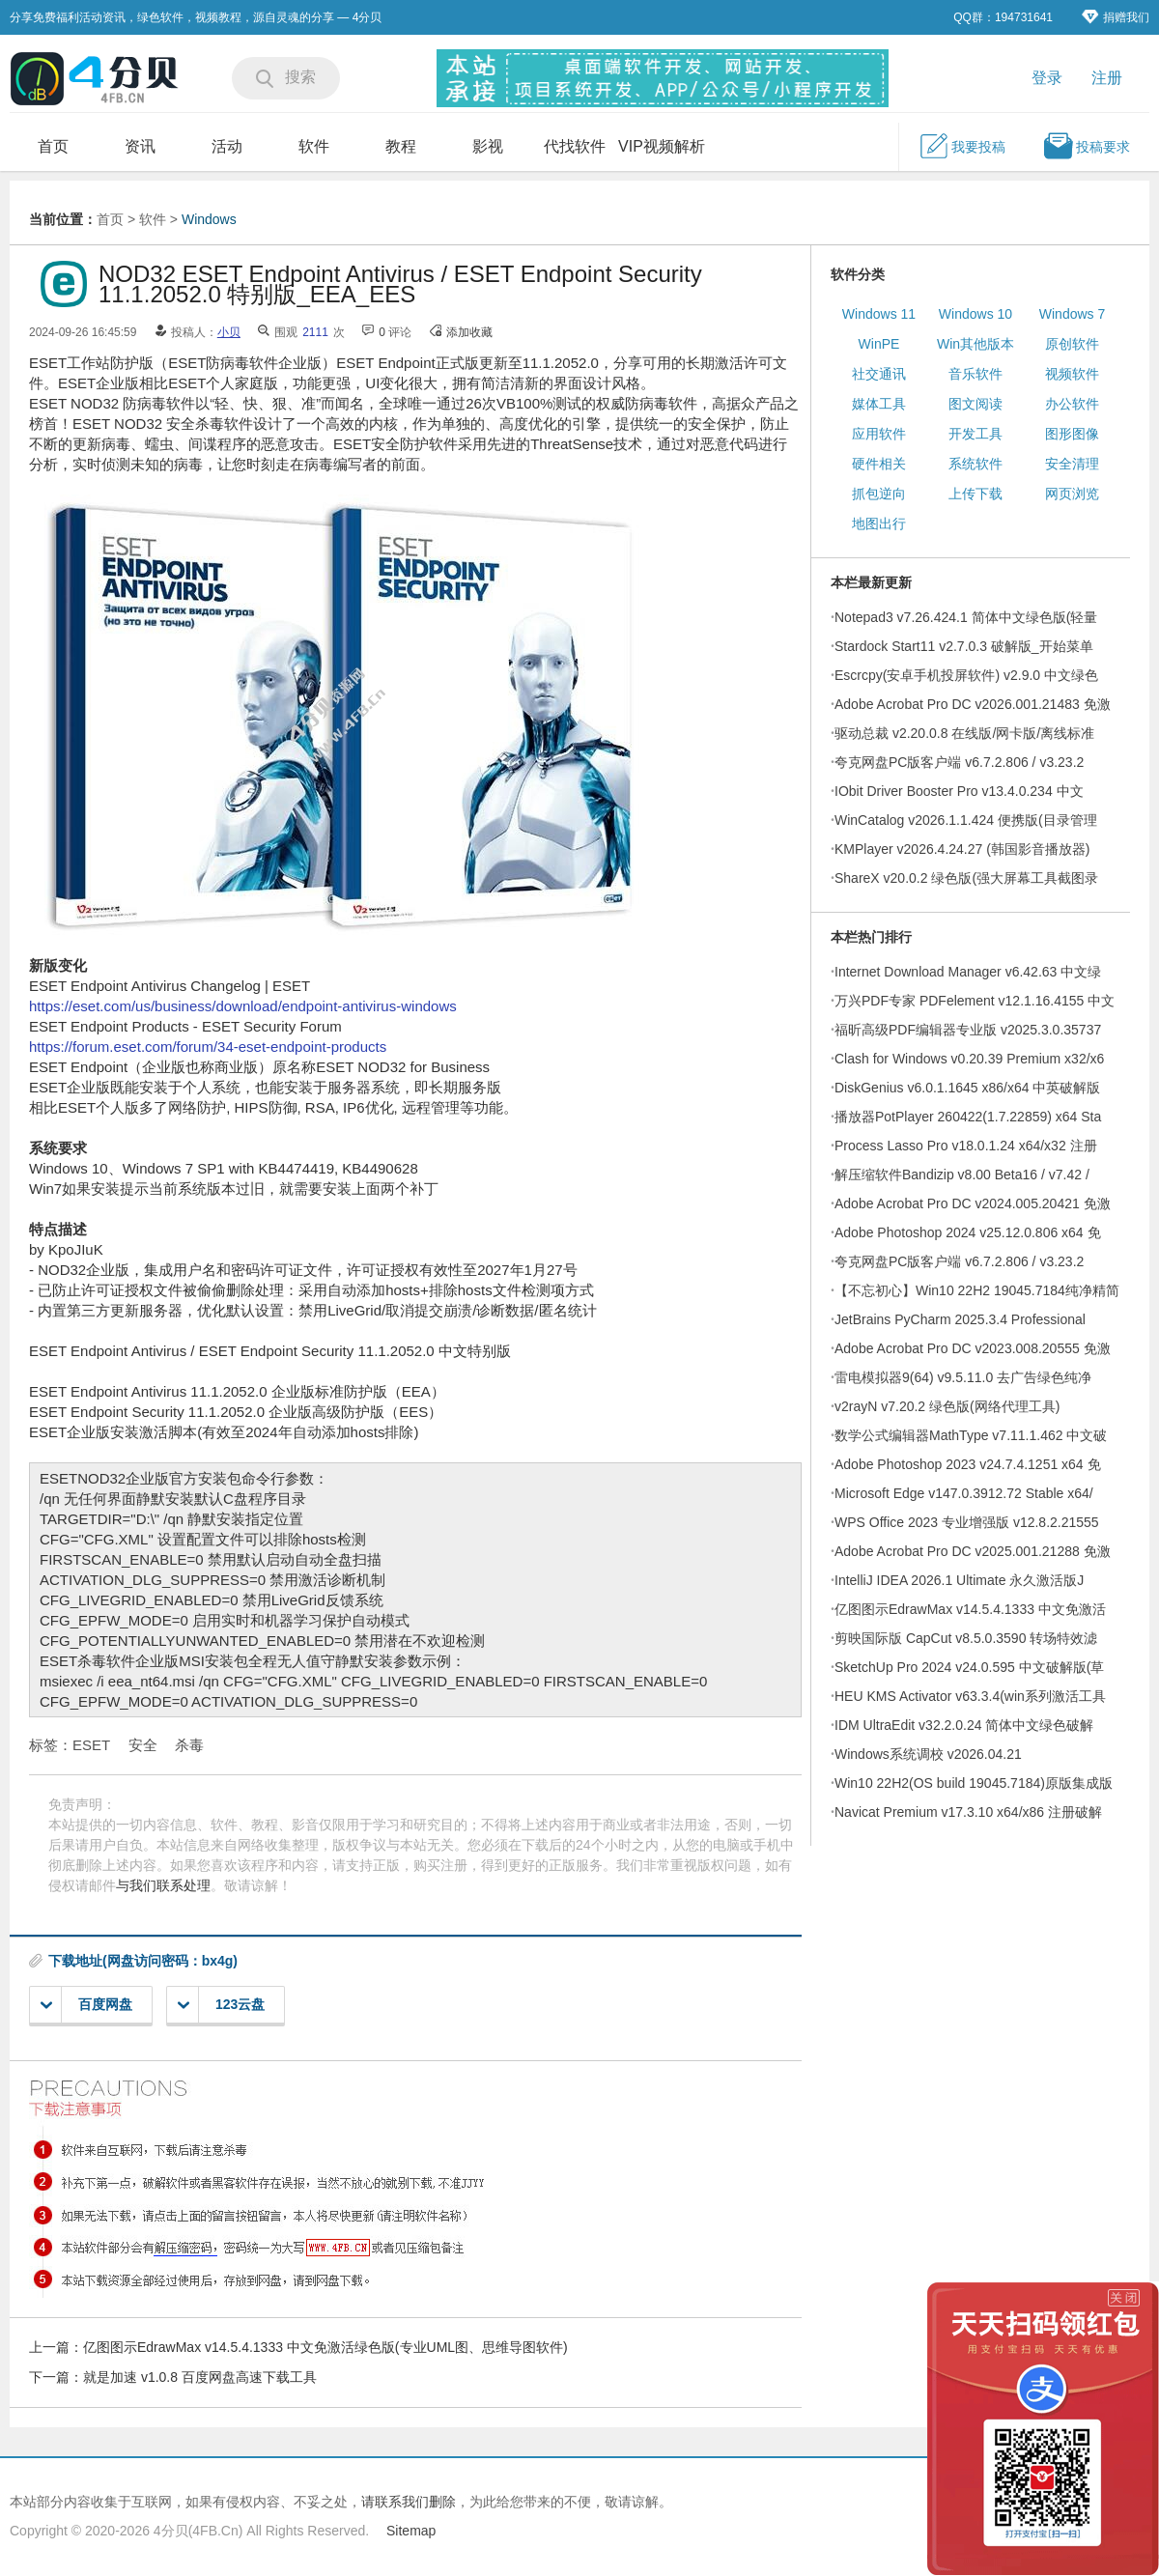 This screenshot has width=1159, height=2576. What do you see at coordinates (189, 1745) in the screenshot?
I see `杀毒` at bounding box center [189, 1745].